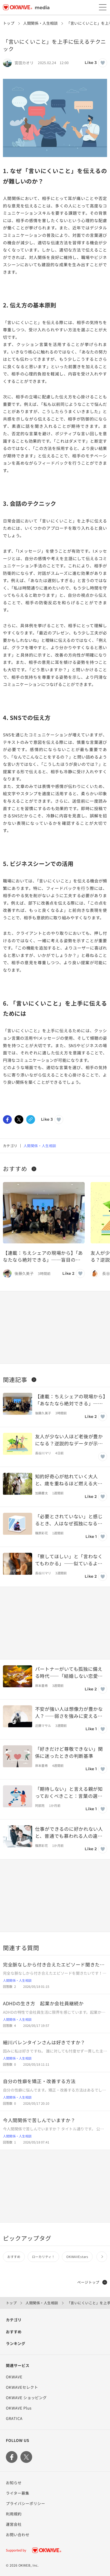 Image resolution: width=110 pixels, height=2576 pixels. I want to click on プライバシーポリシー, so click(25, 2503).